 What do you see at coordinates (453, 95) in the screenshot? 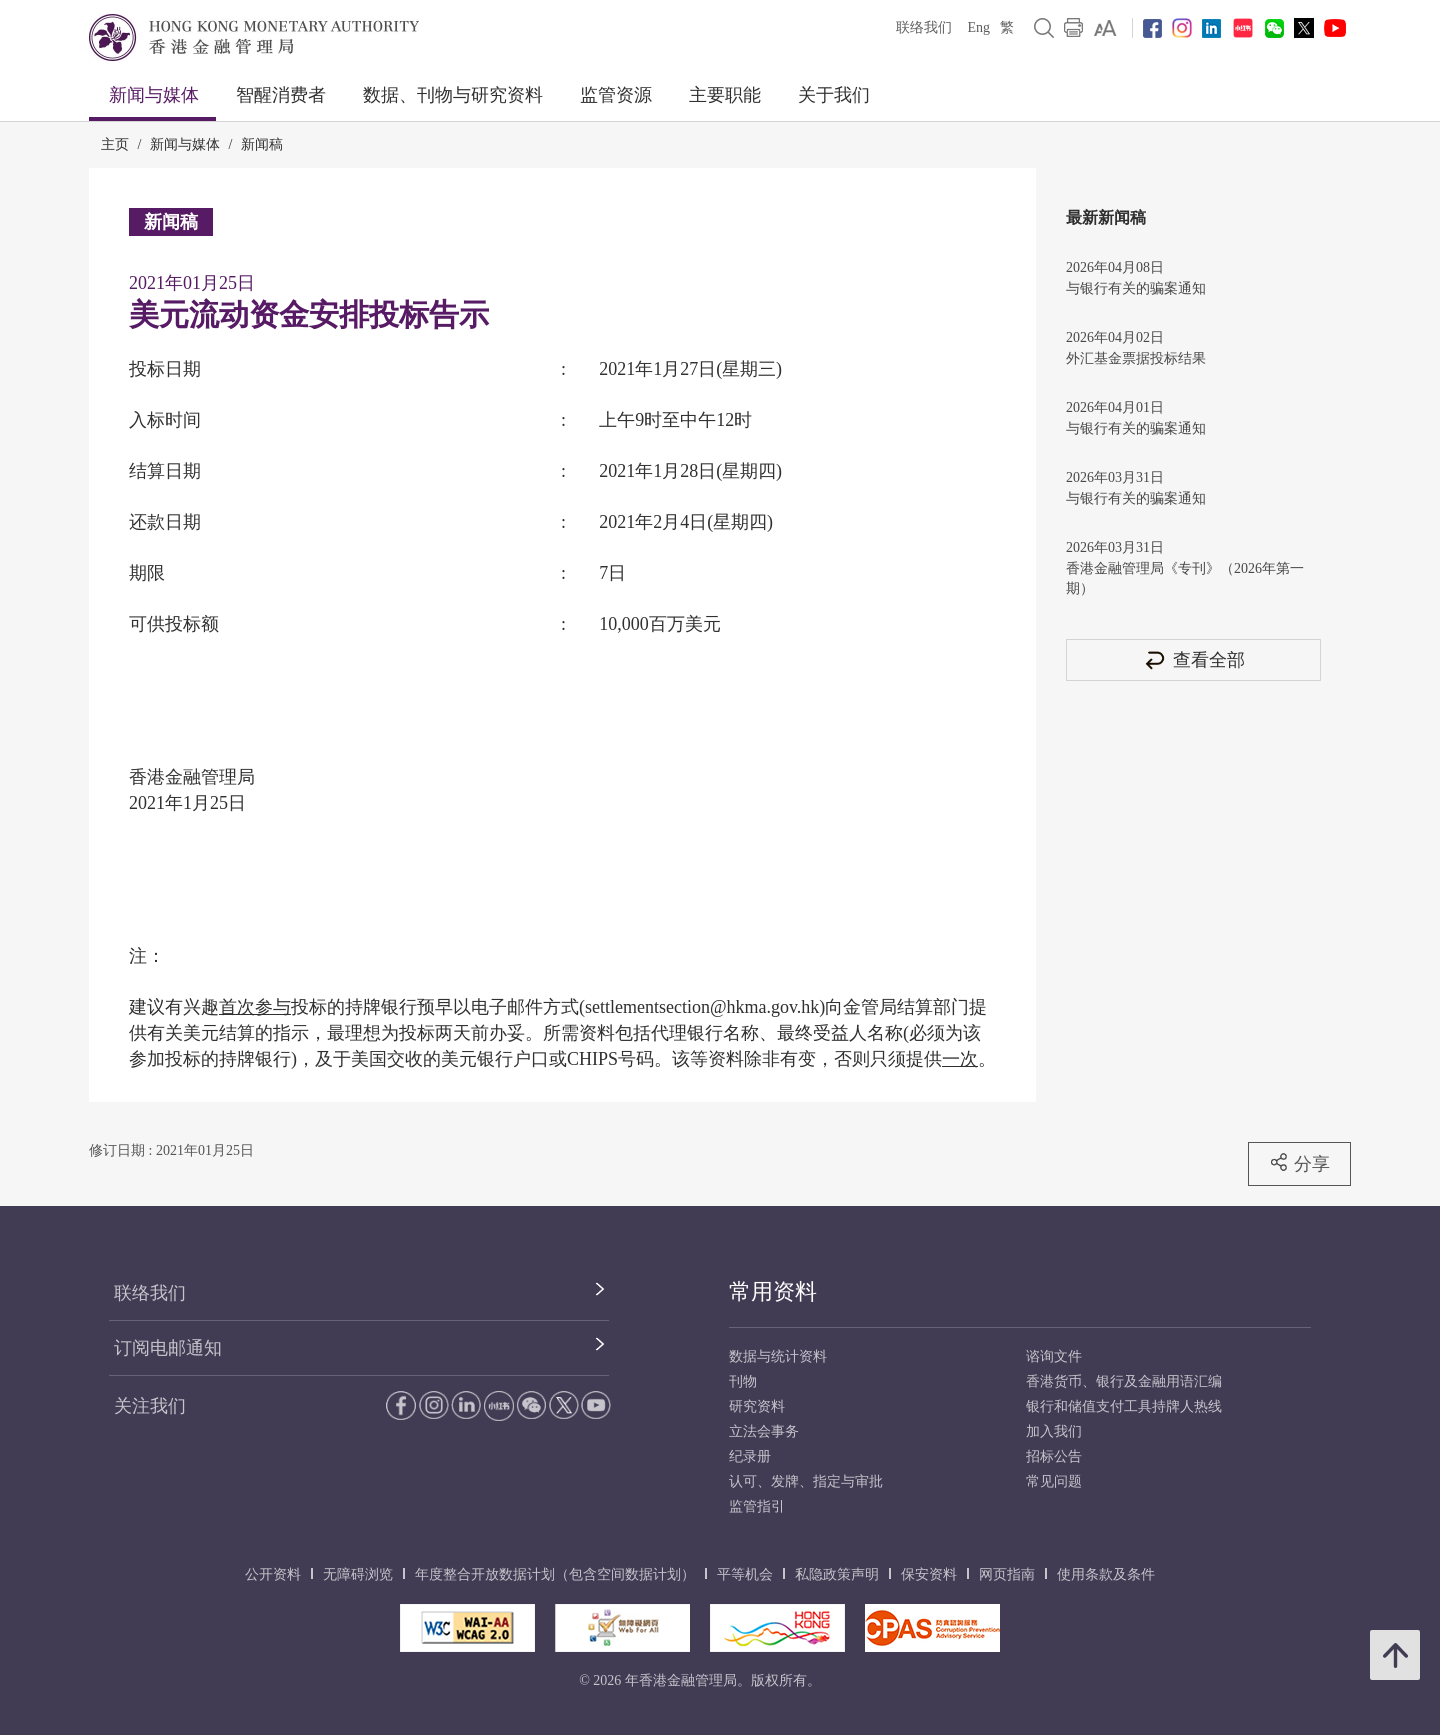
I see `数据、刊物与研究资料` at bounding box center [453, 95].